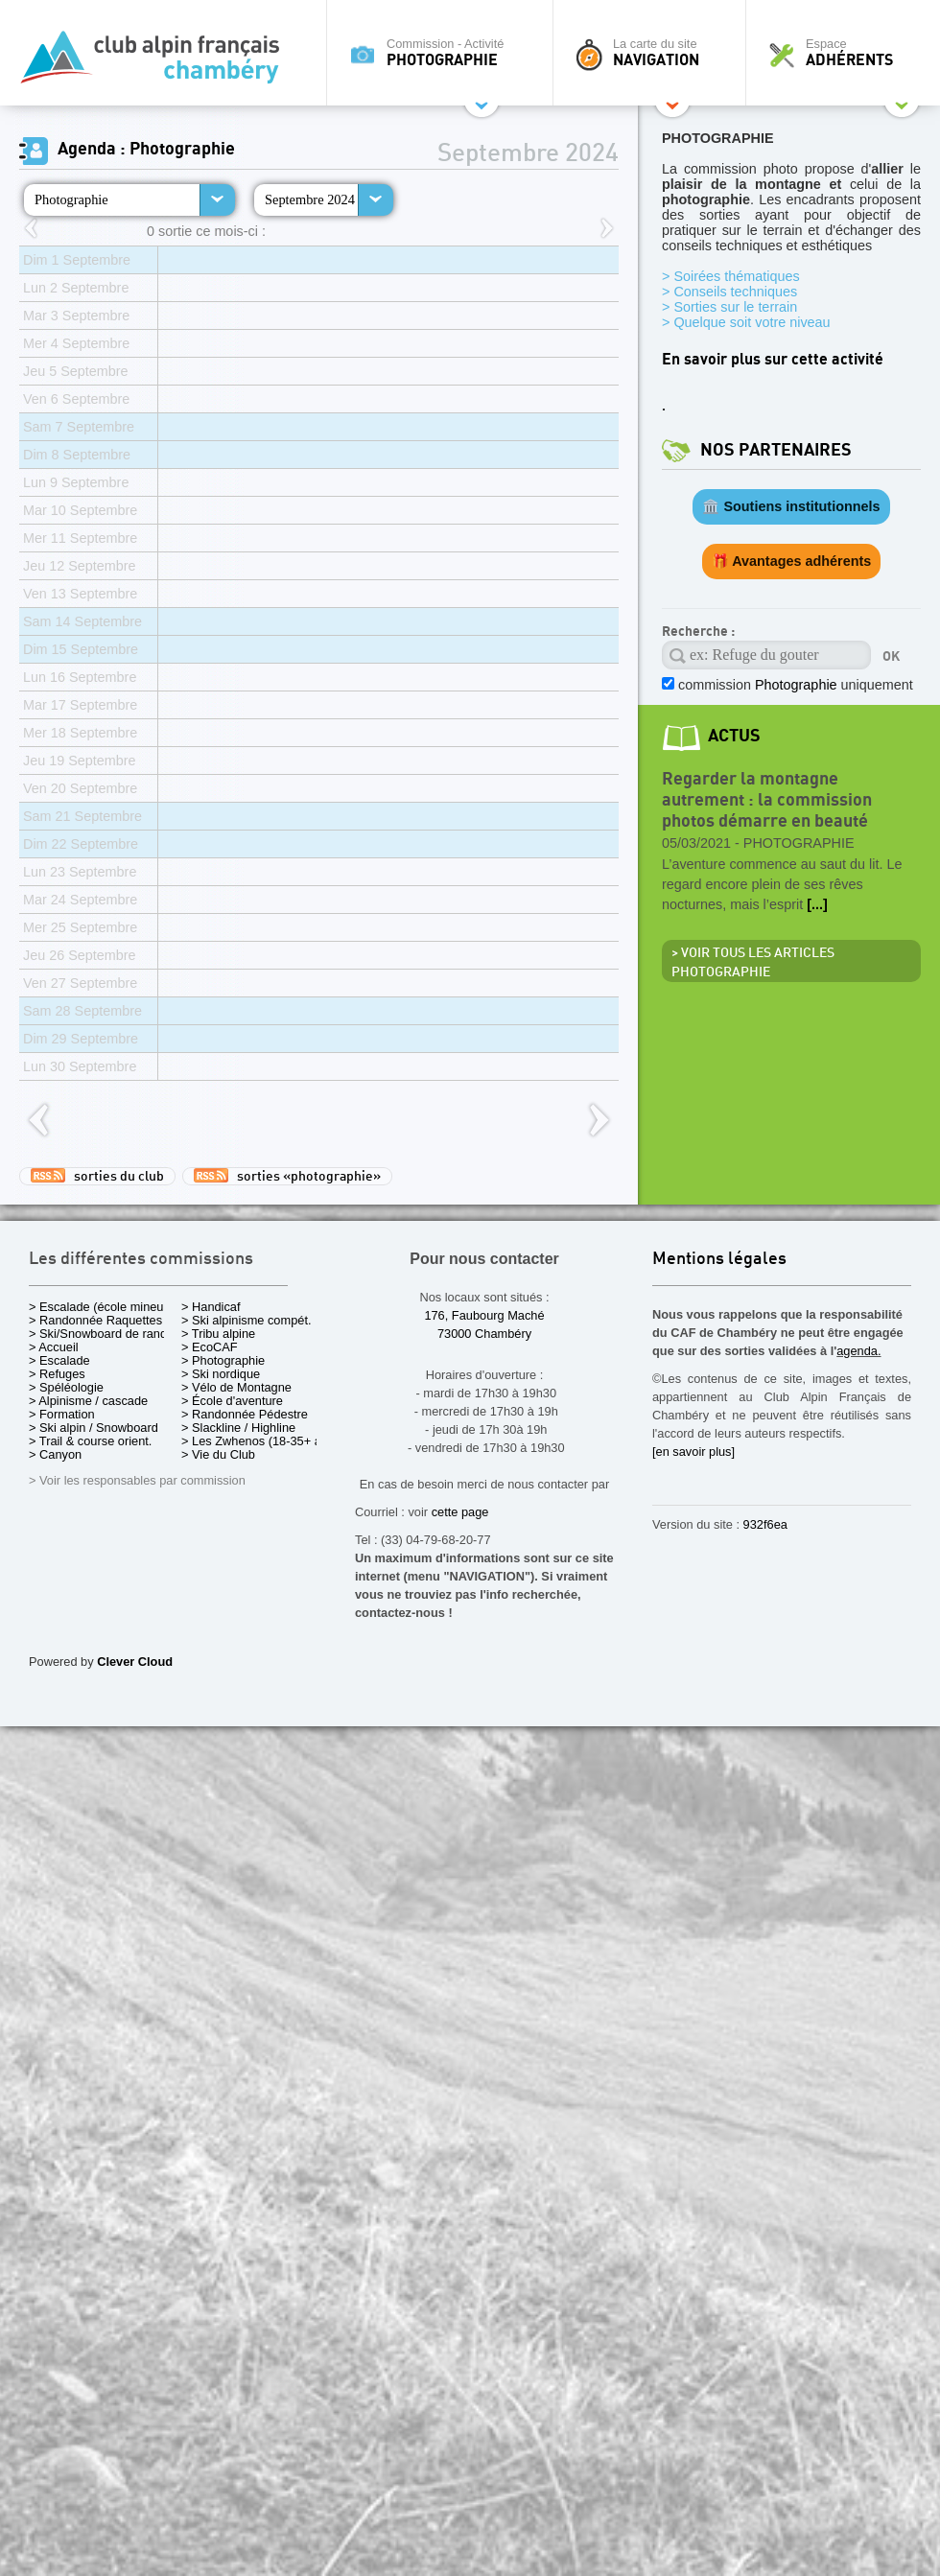 This screenshot has width=940, height=2576. What do you see at coordinates (95, 1320) in the screenshot?
I see `> Randonnée Raquettes` at bounding box center [95, 1320].